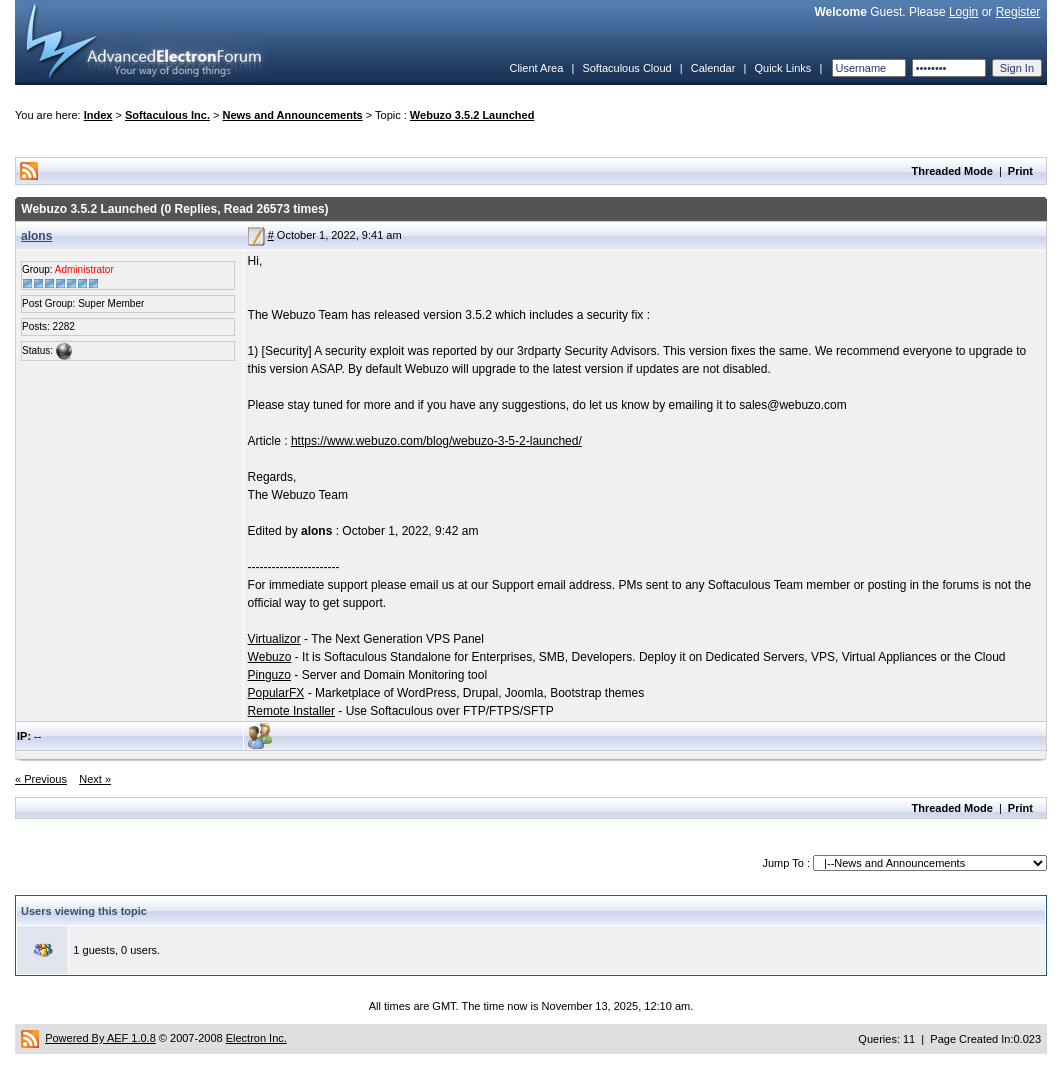 Image resolution: width=1062 pixels, height=1066 pixels. Describe the element at coordinates (270, 657) in the screenshot. I see `Webuzo` at that location.